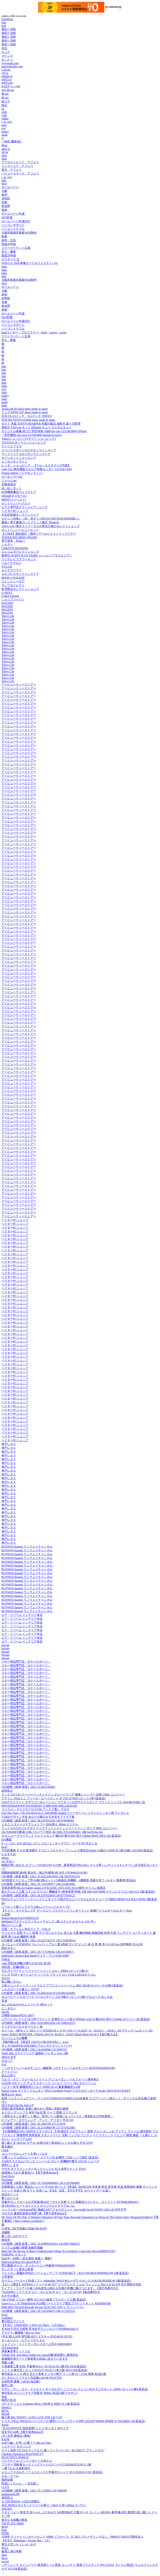 The width and height of the screenshot is (160, 2576). What do you see at coordinates (21, 473) in the screenshot?
I see `nojima online(ノジマオンライン)` at bounding box center [21, 473].